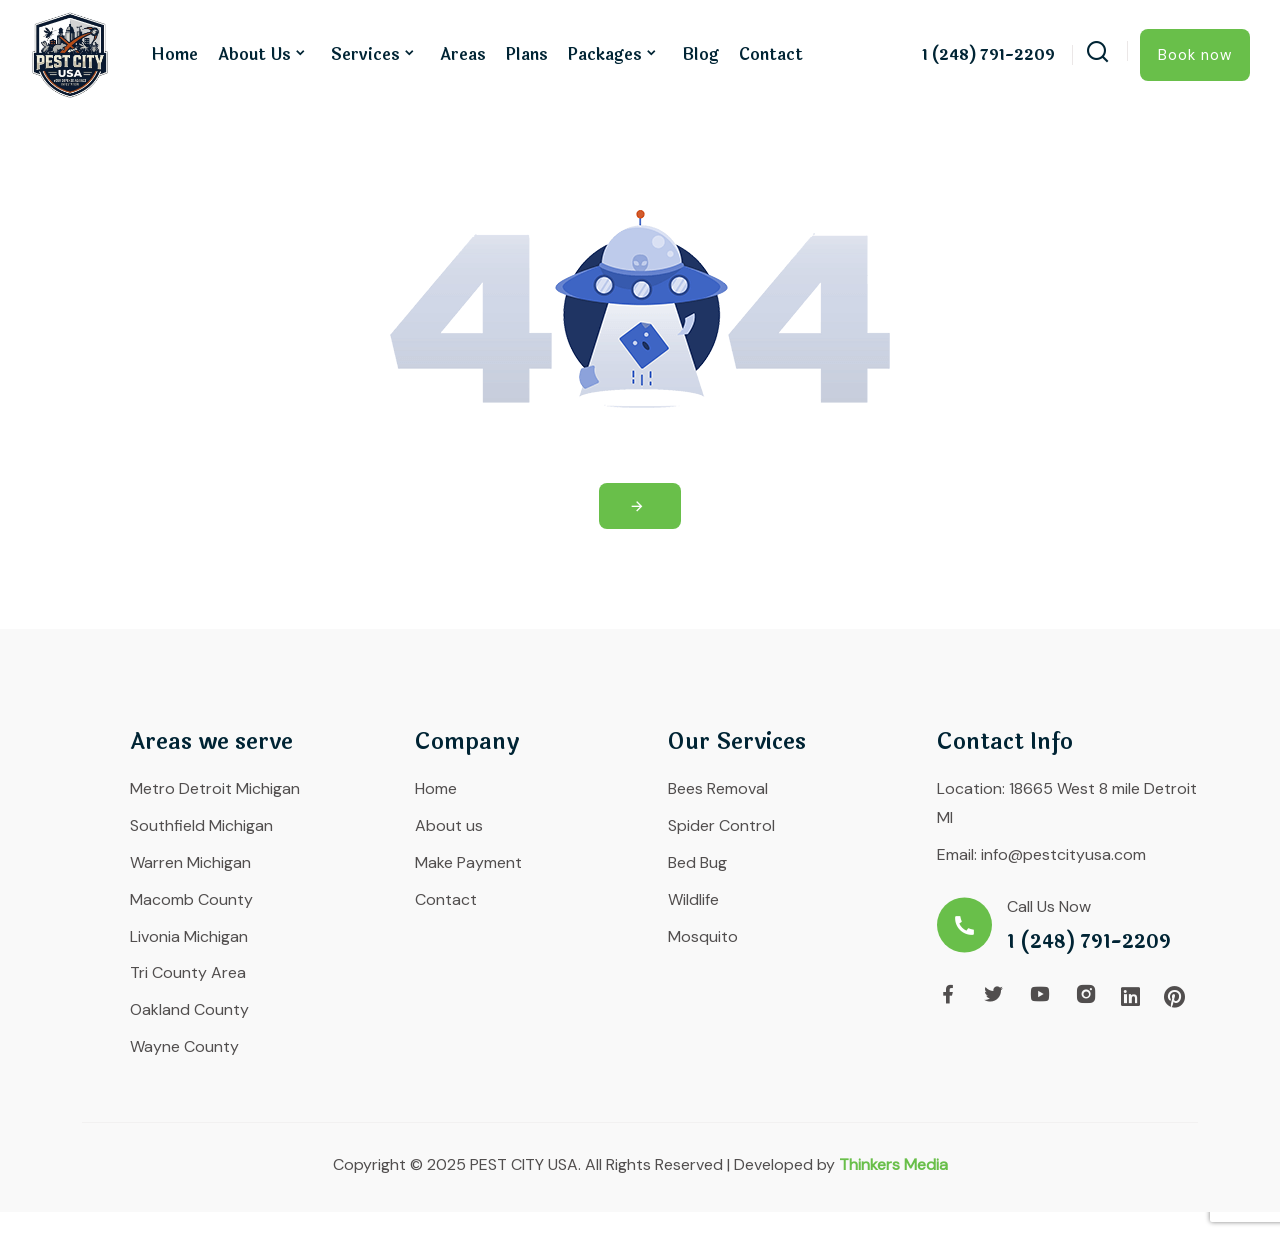  I want to click on Livonia Michigan, so click(189, 936).